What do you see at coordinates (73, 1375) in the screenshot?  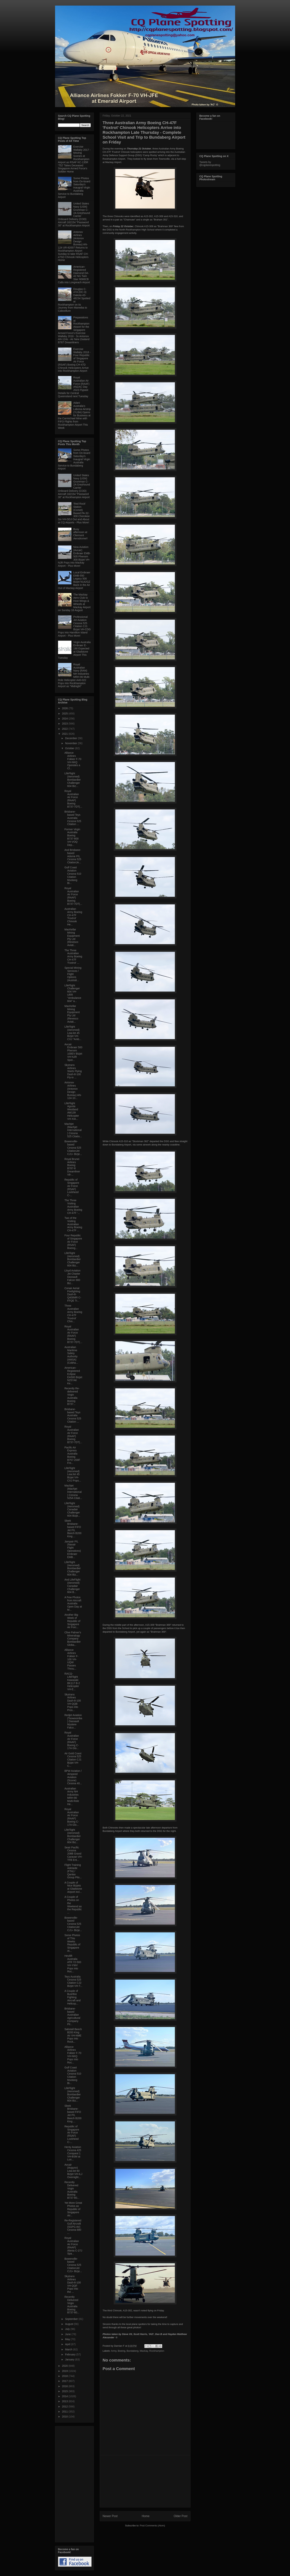 I see `American-Registered Eclipse EA500 Bizjet N257AK Ke...` at bounding box center [73, 1375].